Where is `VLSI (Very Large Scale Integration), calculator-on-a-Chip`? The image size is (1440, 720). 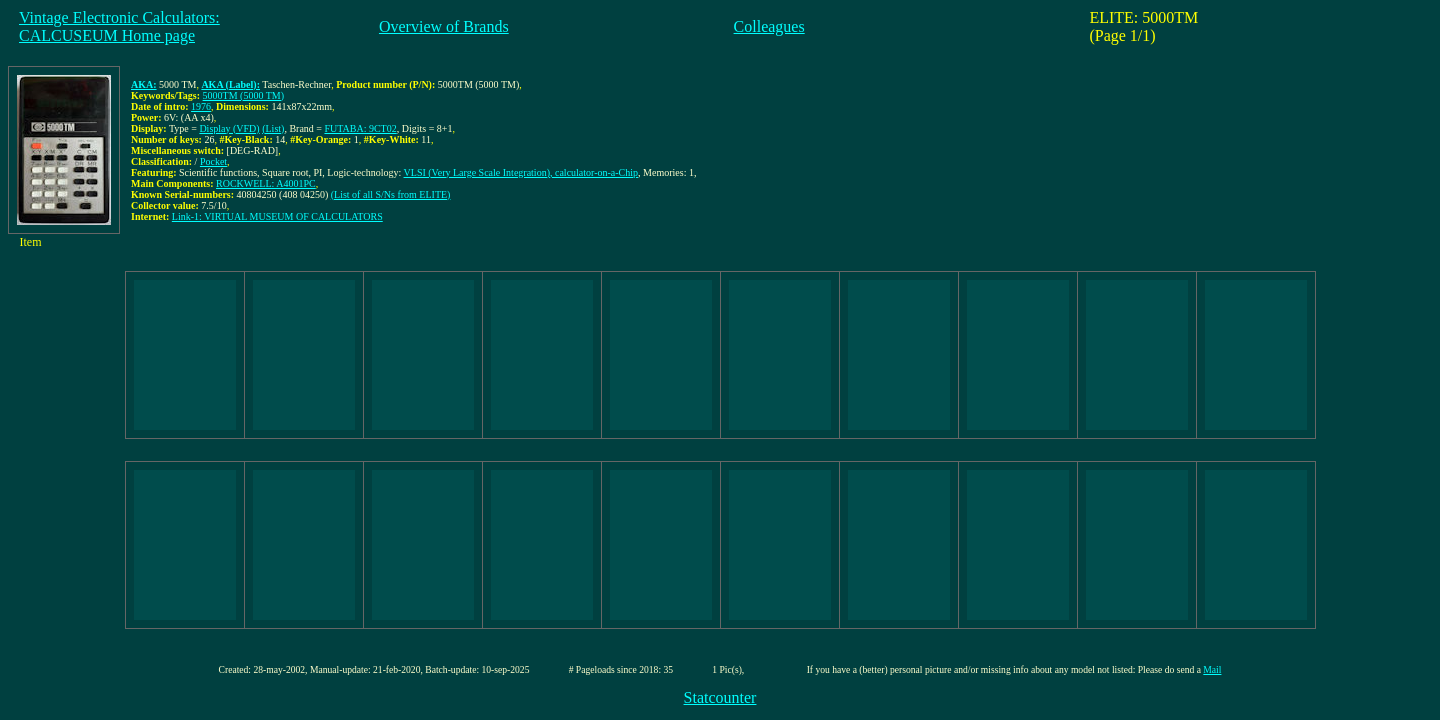 VLSI (Very Large Scale Integration), calculator-on-a-Chip is located at coordinates (521, 172).